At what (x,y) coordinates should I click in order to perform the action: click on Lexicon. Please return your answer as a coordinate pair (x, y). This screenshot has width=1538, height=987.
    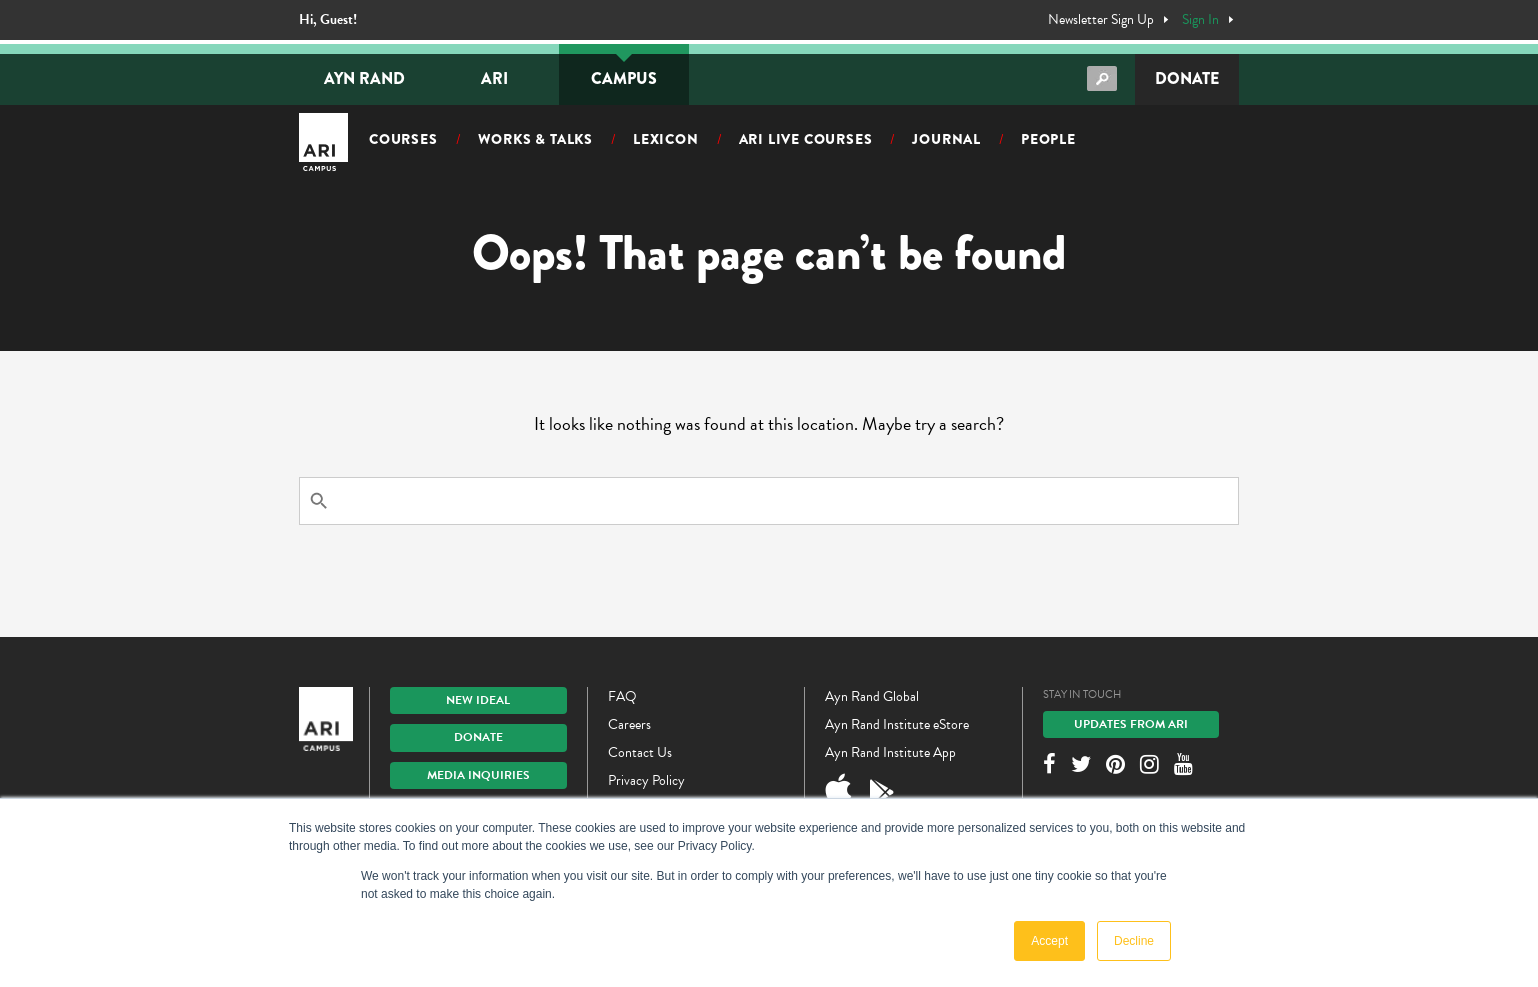
    Looking at the image, I should click on (666, 139).